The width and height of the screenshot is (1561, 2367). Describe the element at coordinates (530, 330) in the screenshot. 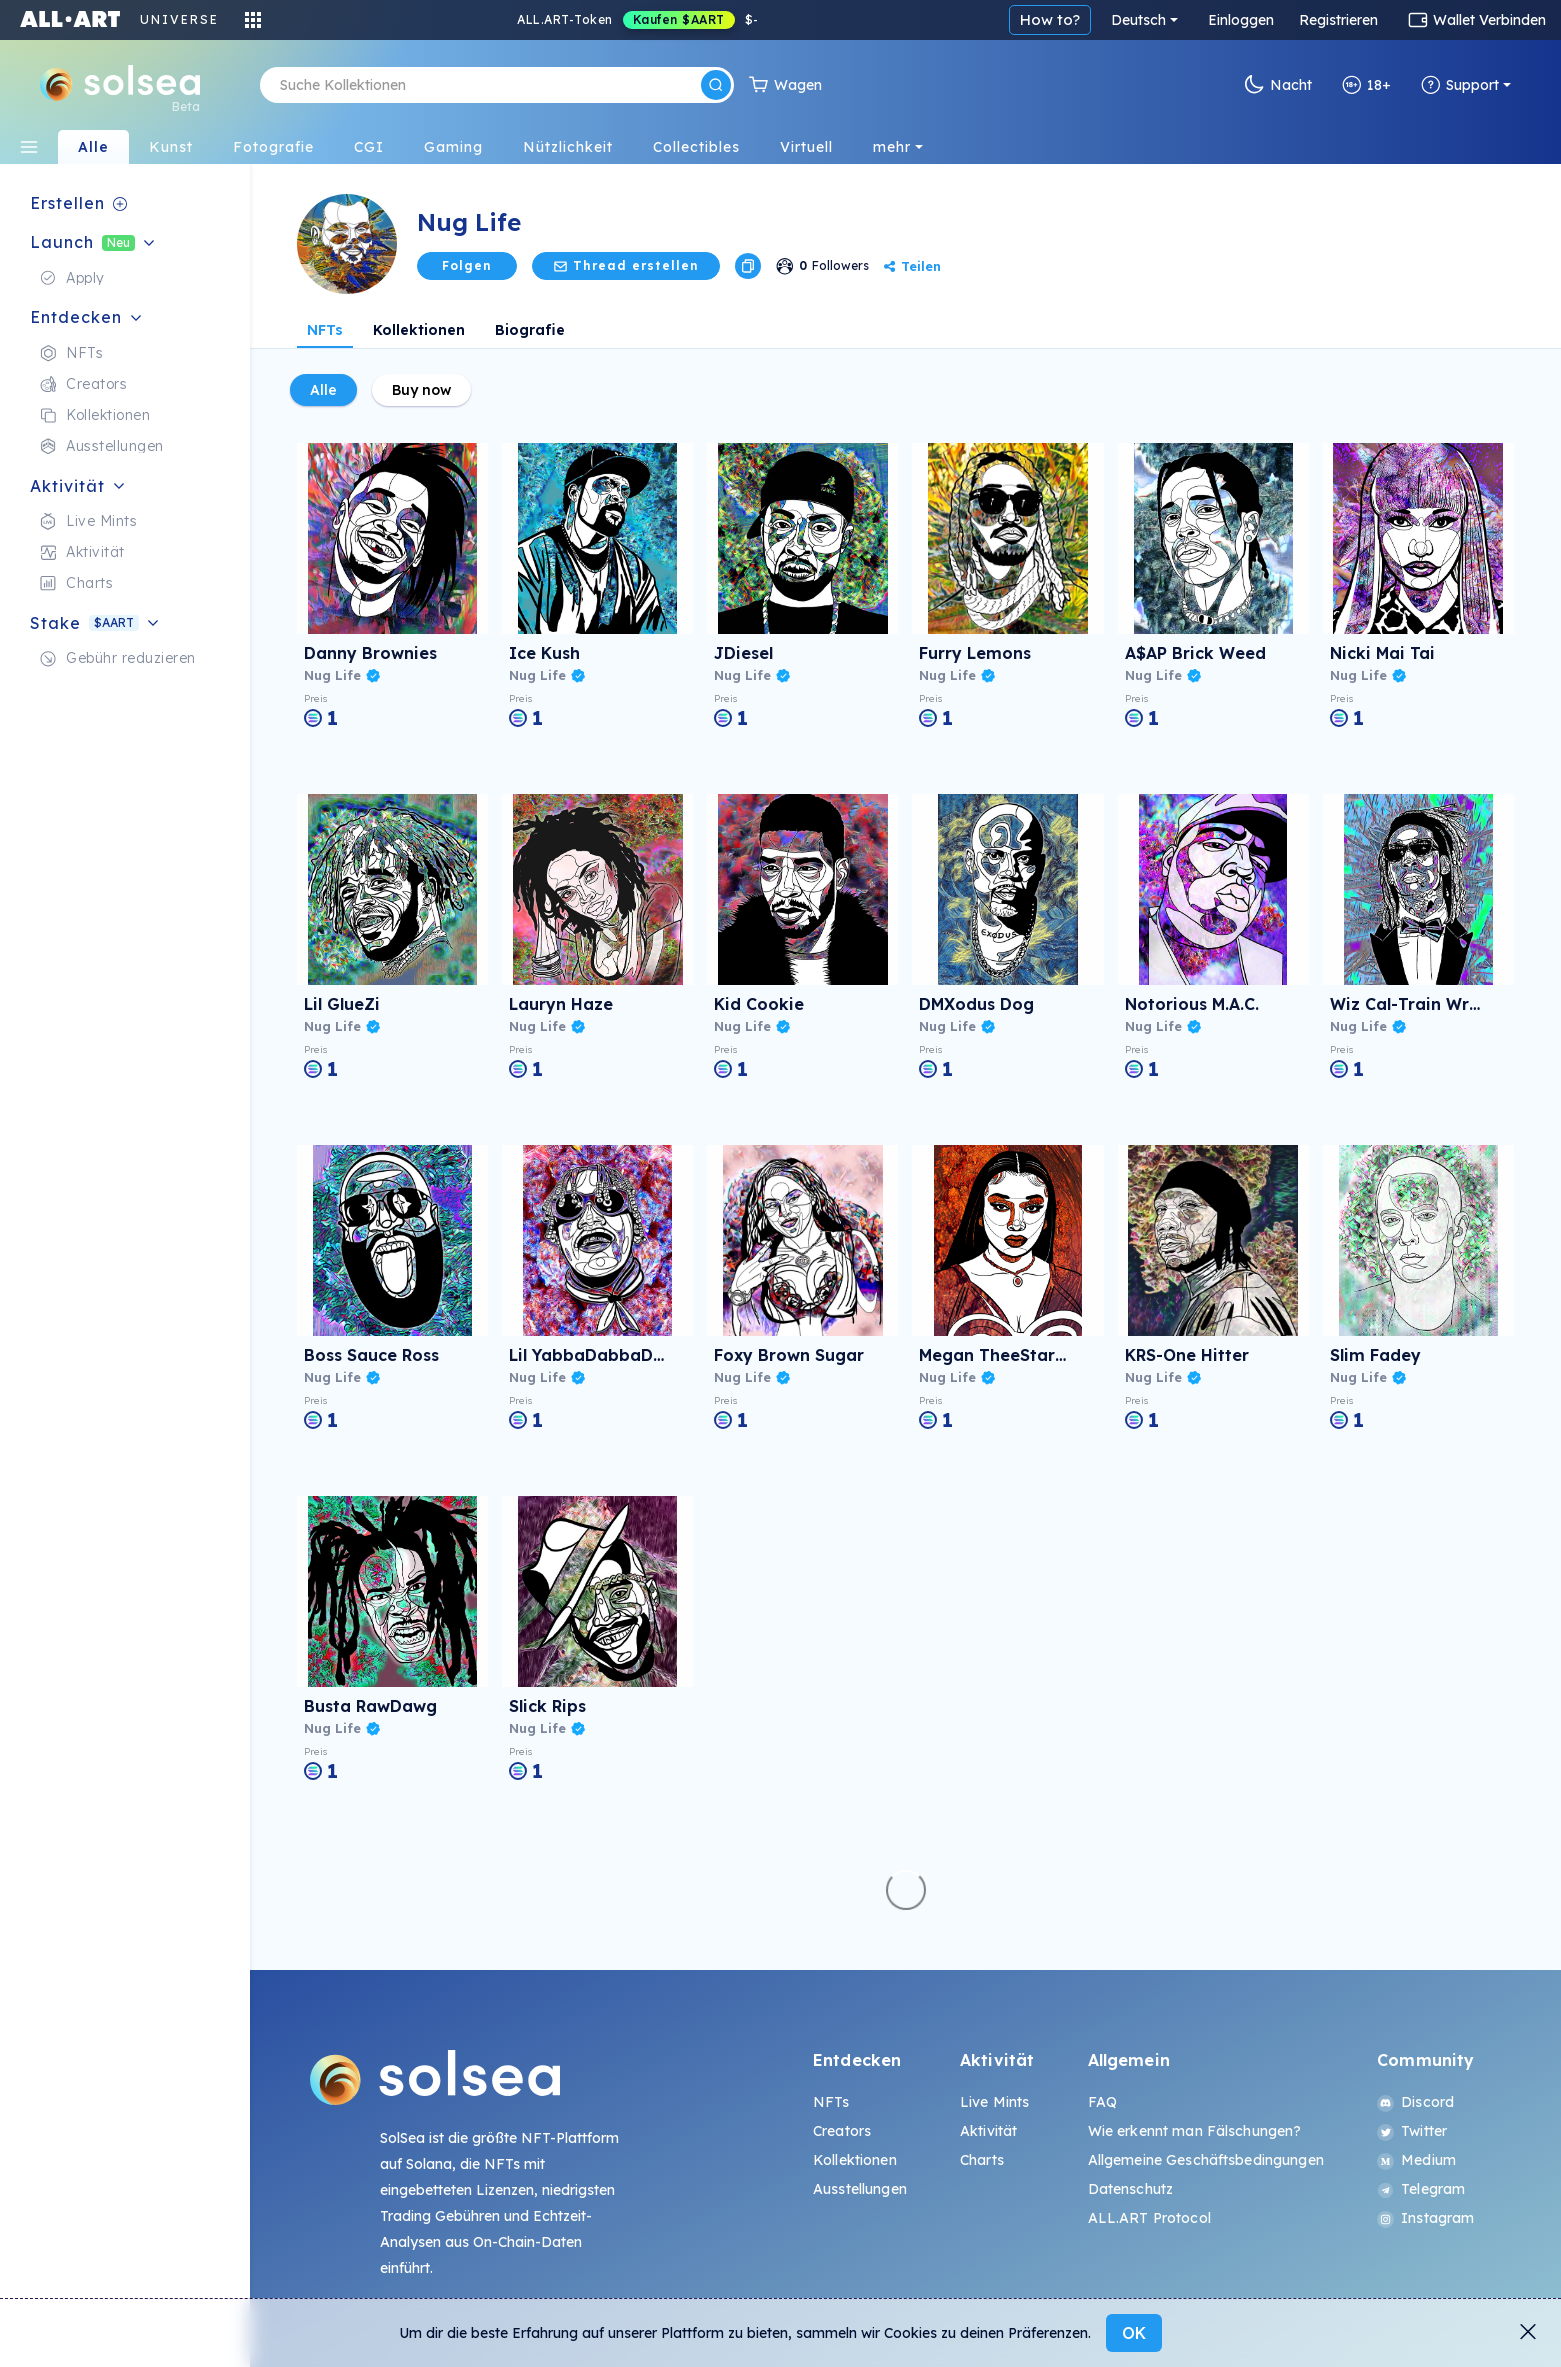

I see `Biografie` at that location.